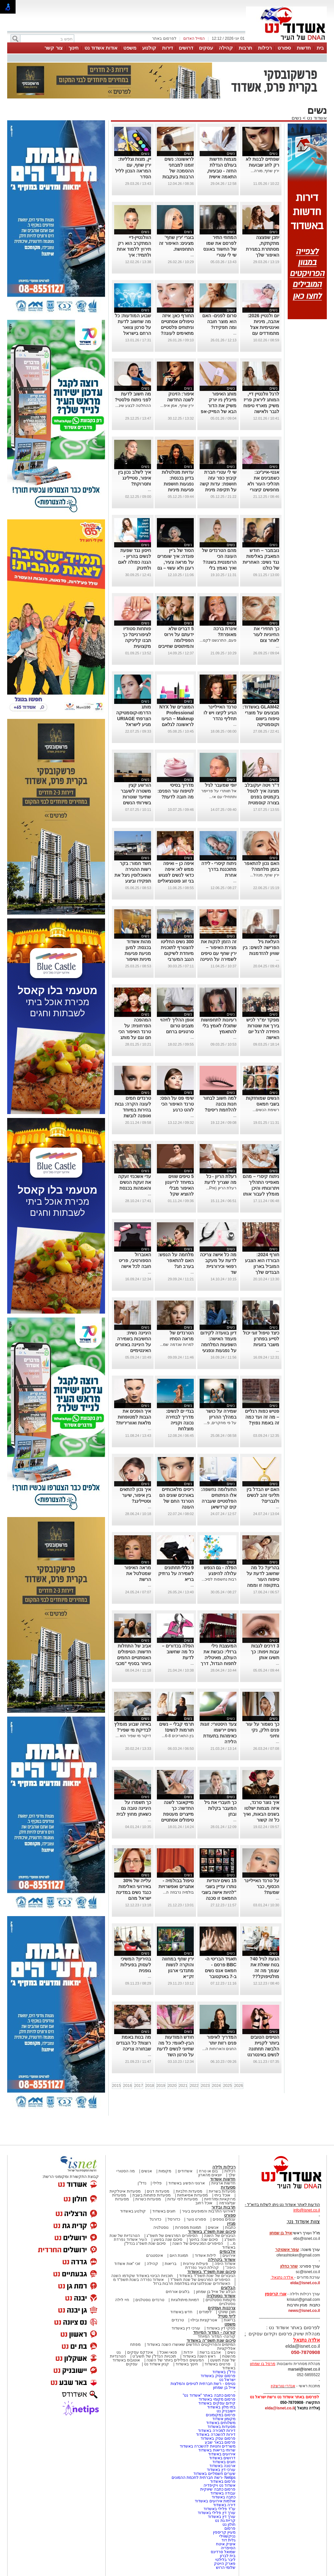 This screenshot has width=334, height=2576. I want to click on מגזין, so click(231, 2223).